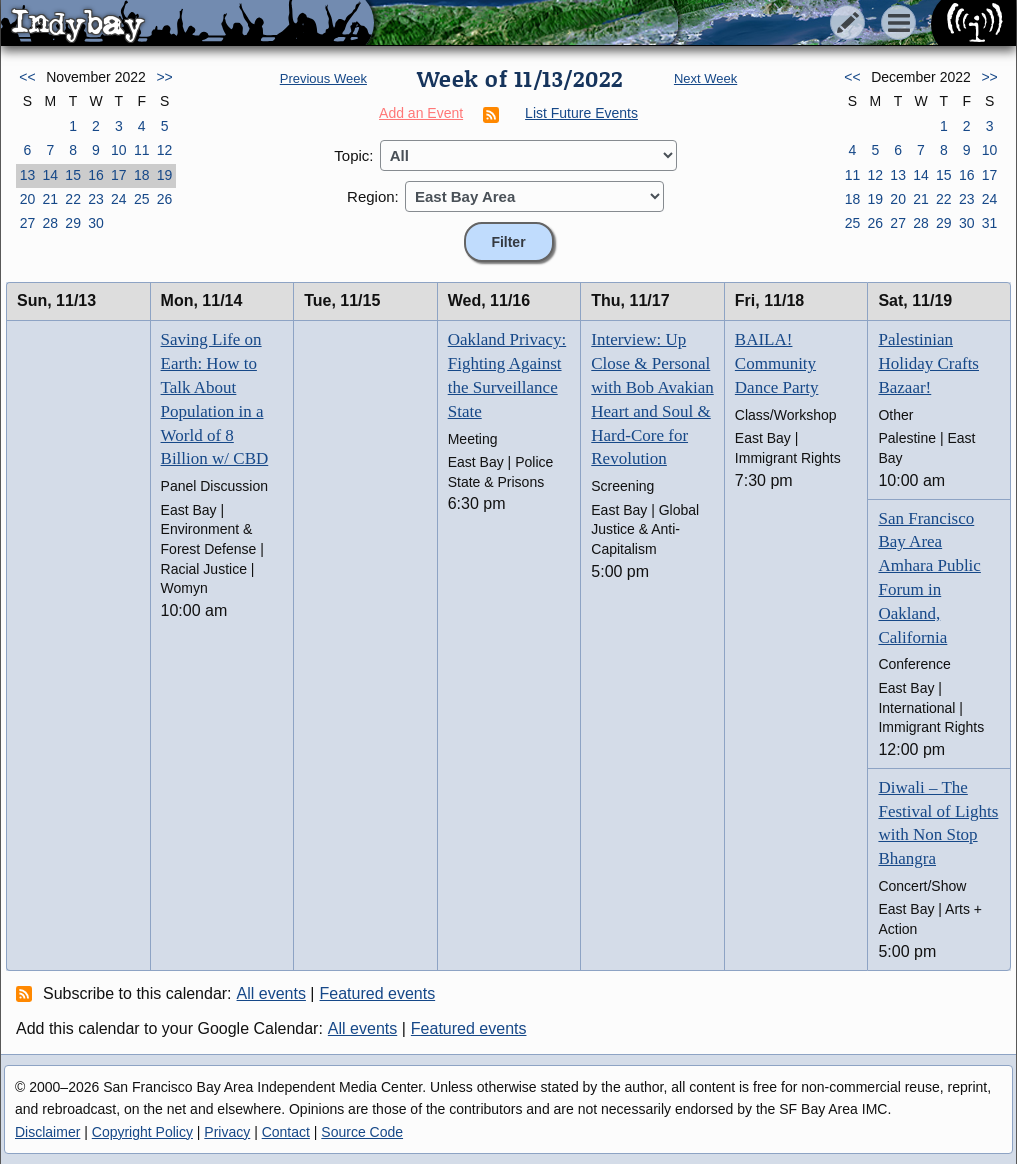 The image size is (1017, 1164). What do you see at coordinates (286, 1132) in the screenshot?
I see `Contact` at bounding box center [286, 1132].